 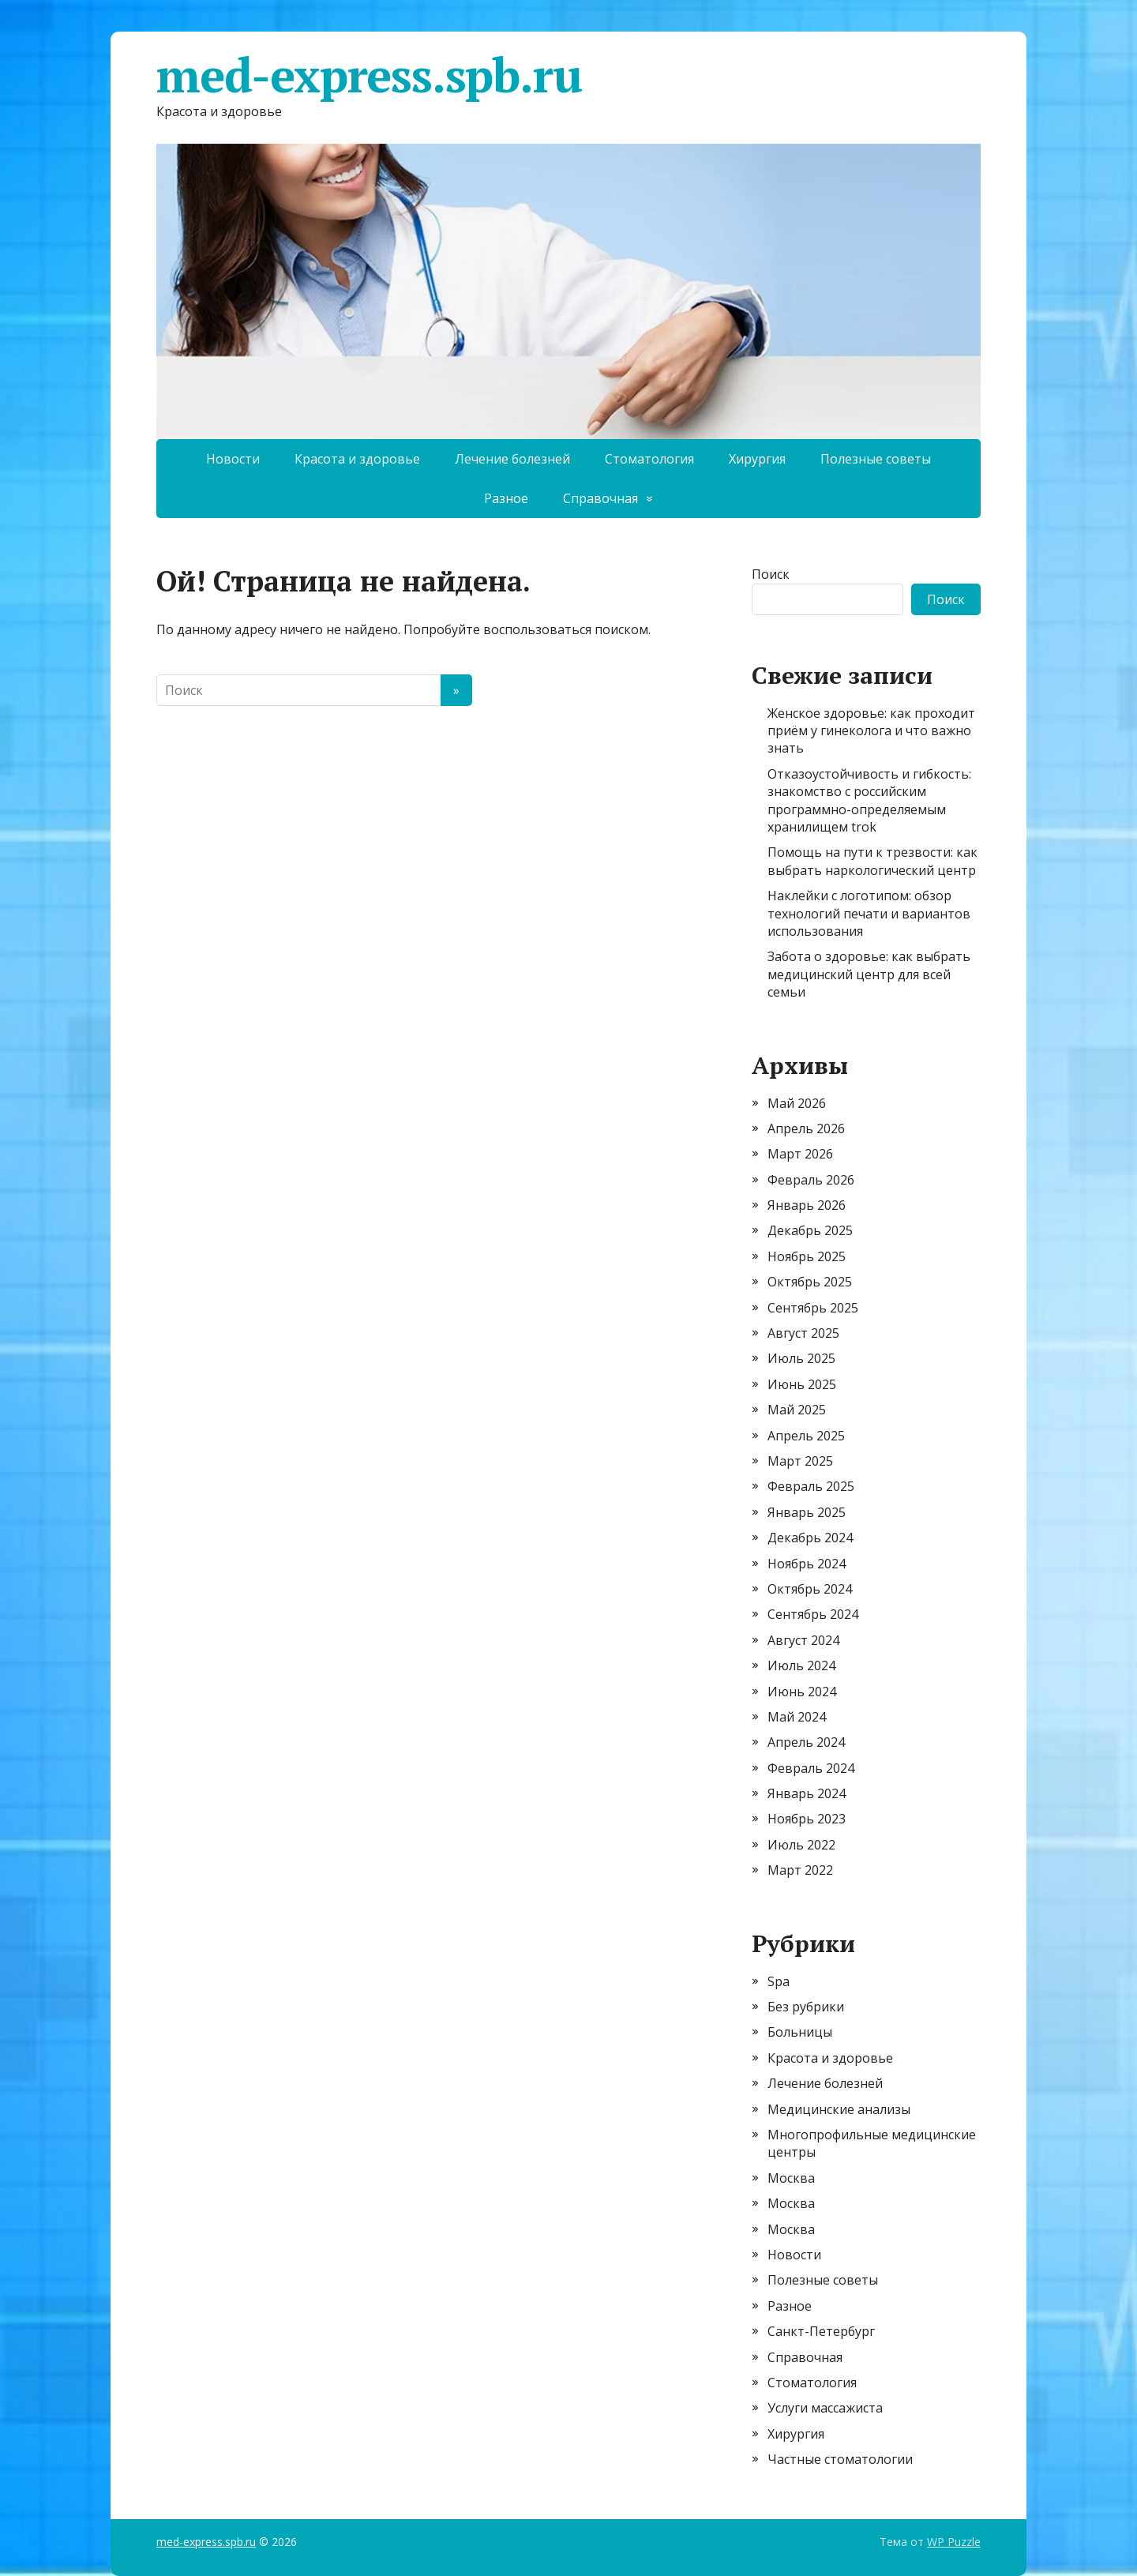 What do you see at coordinates (799, 2032) in the screenshot?
I see `Больницы` at bounding box center [799, 2032].